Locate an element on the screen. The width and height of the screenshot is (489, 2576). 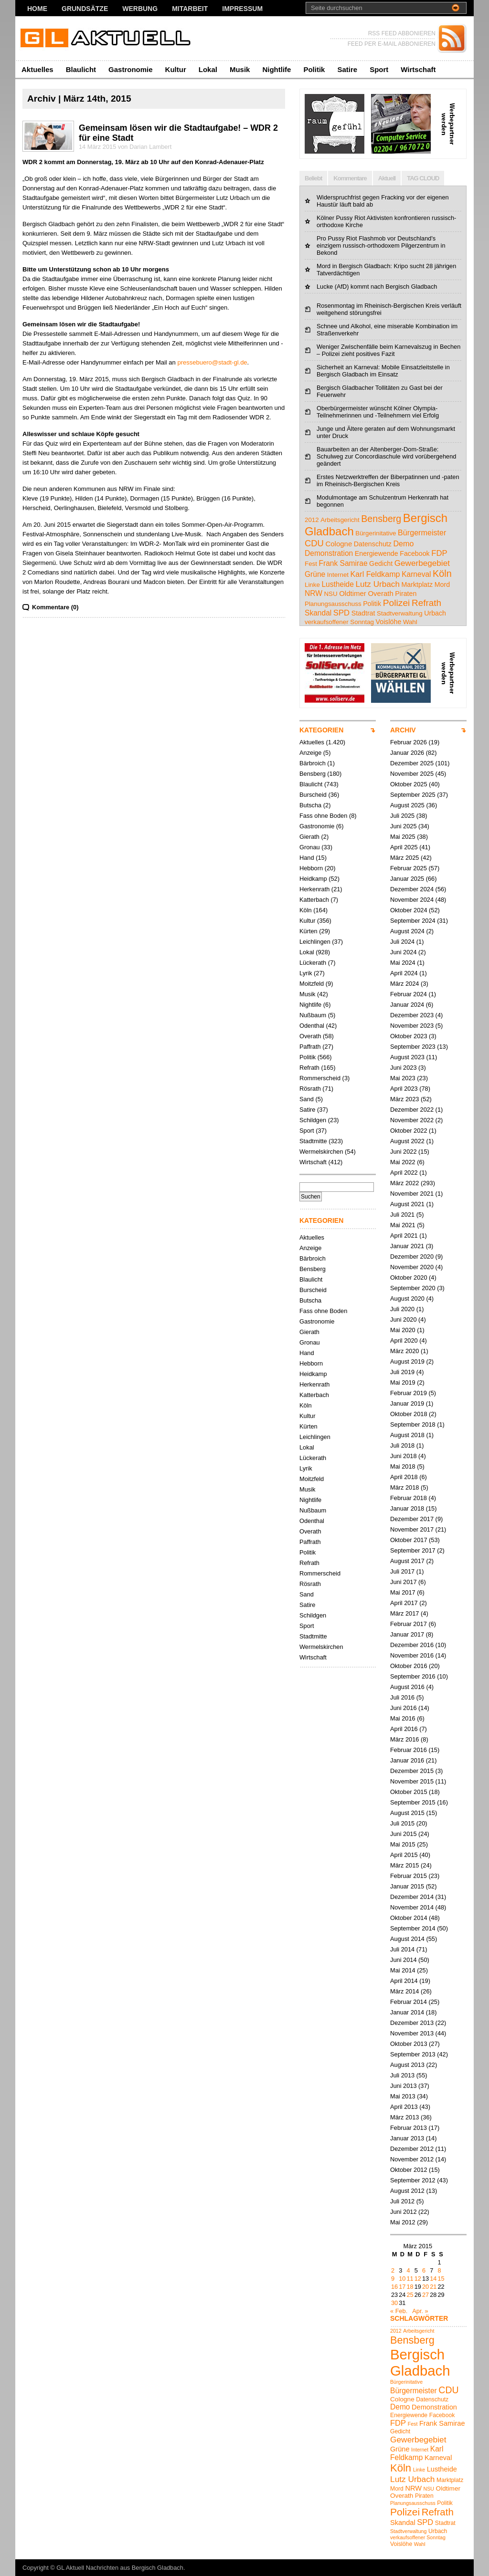
Marktplatz [Marktplatz (5 Einträge)] is located at coordinates (417, 584).